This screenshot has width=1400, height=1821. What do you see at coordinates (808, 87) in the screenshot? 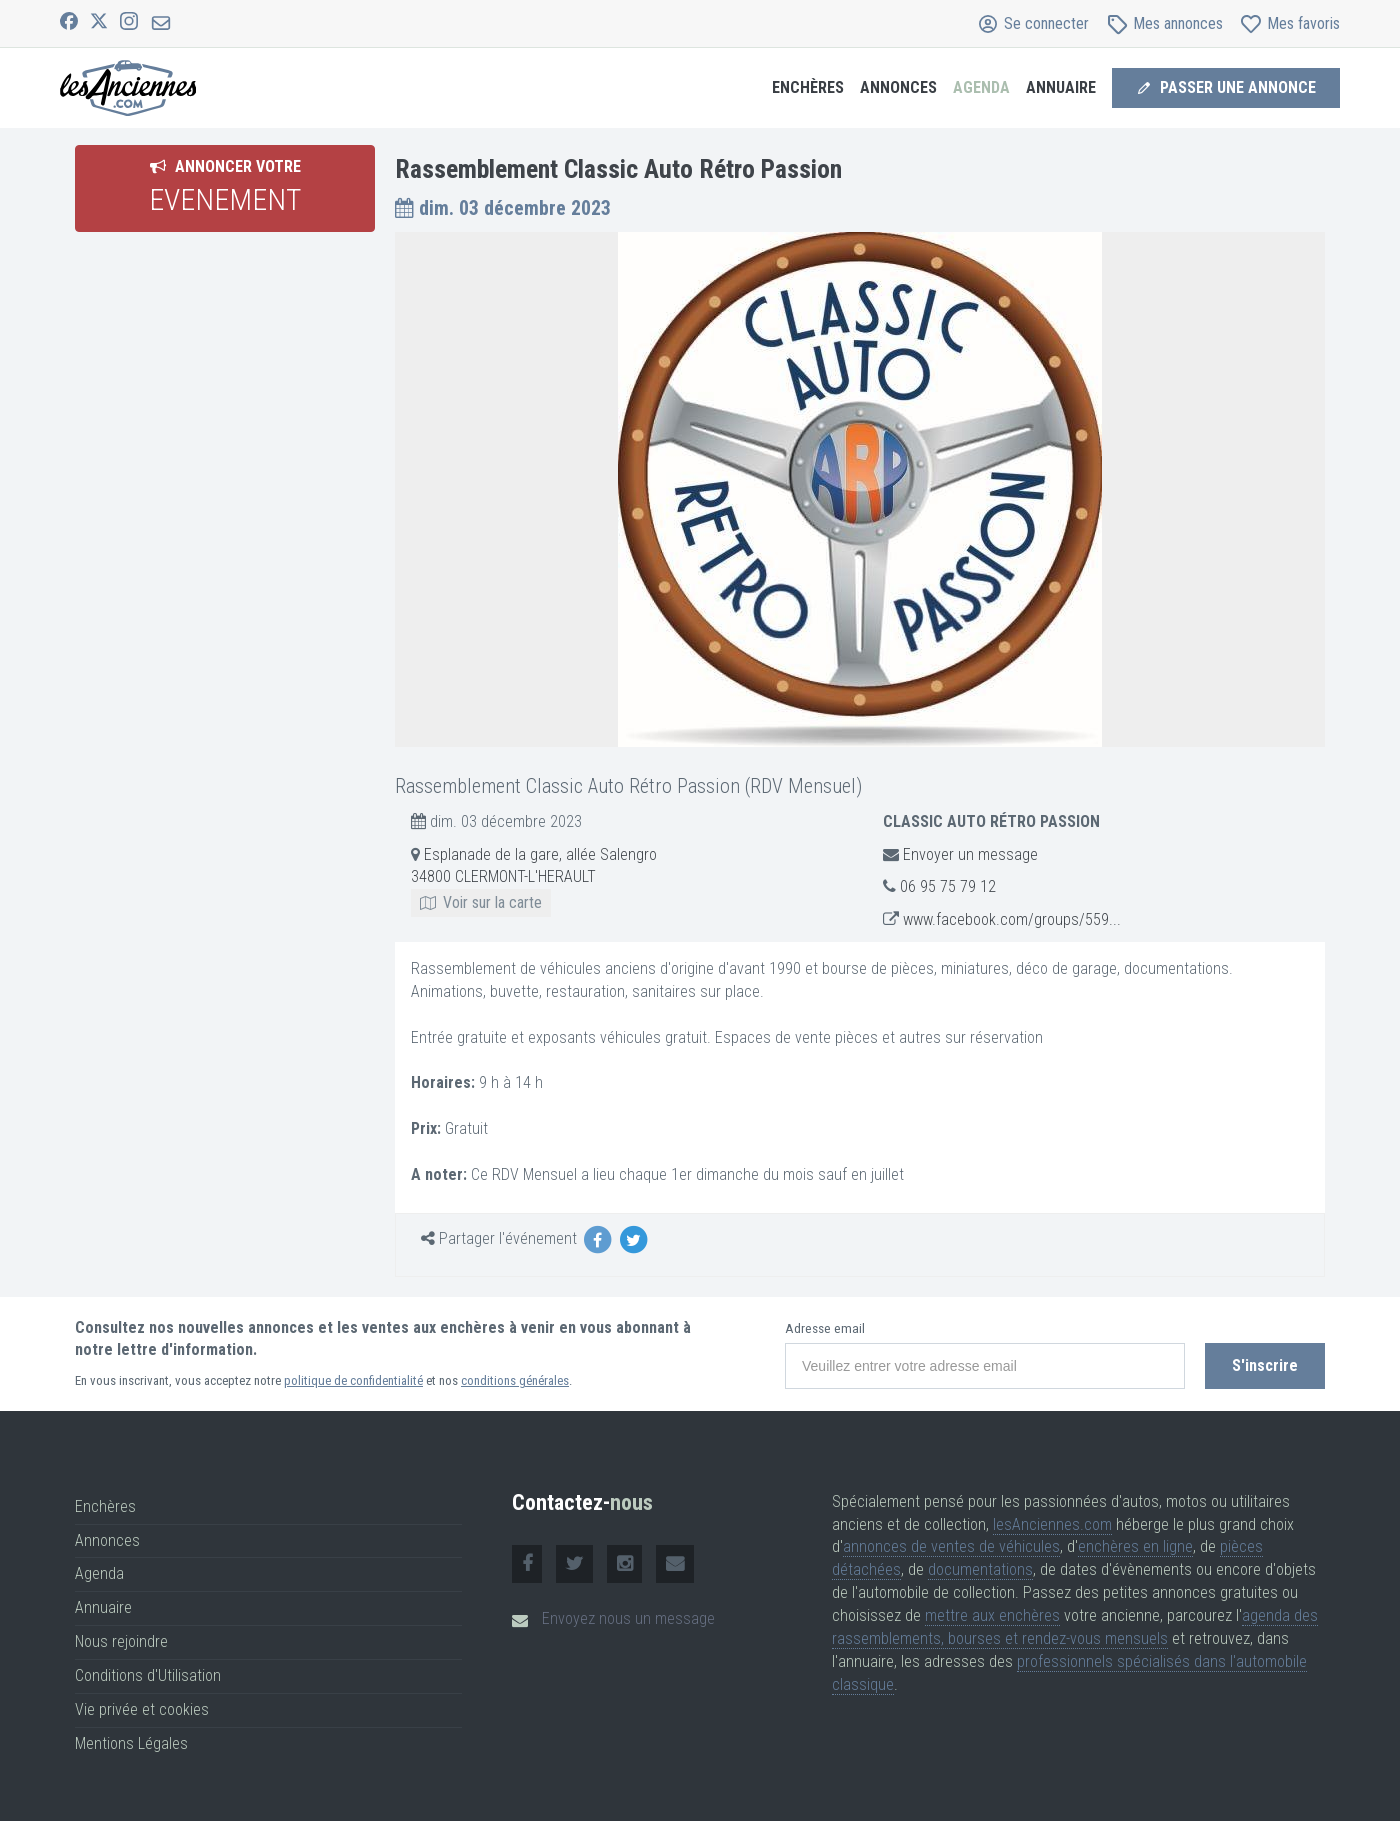
I see `Enchères` at bounding box center [808, 87].